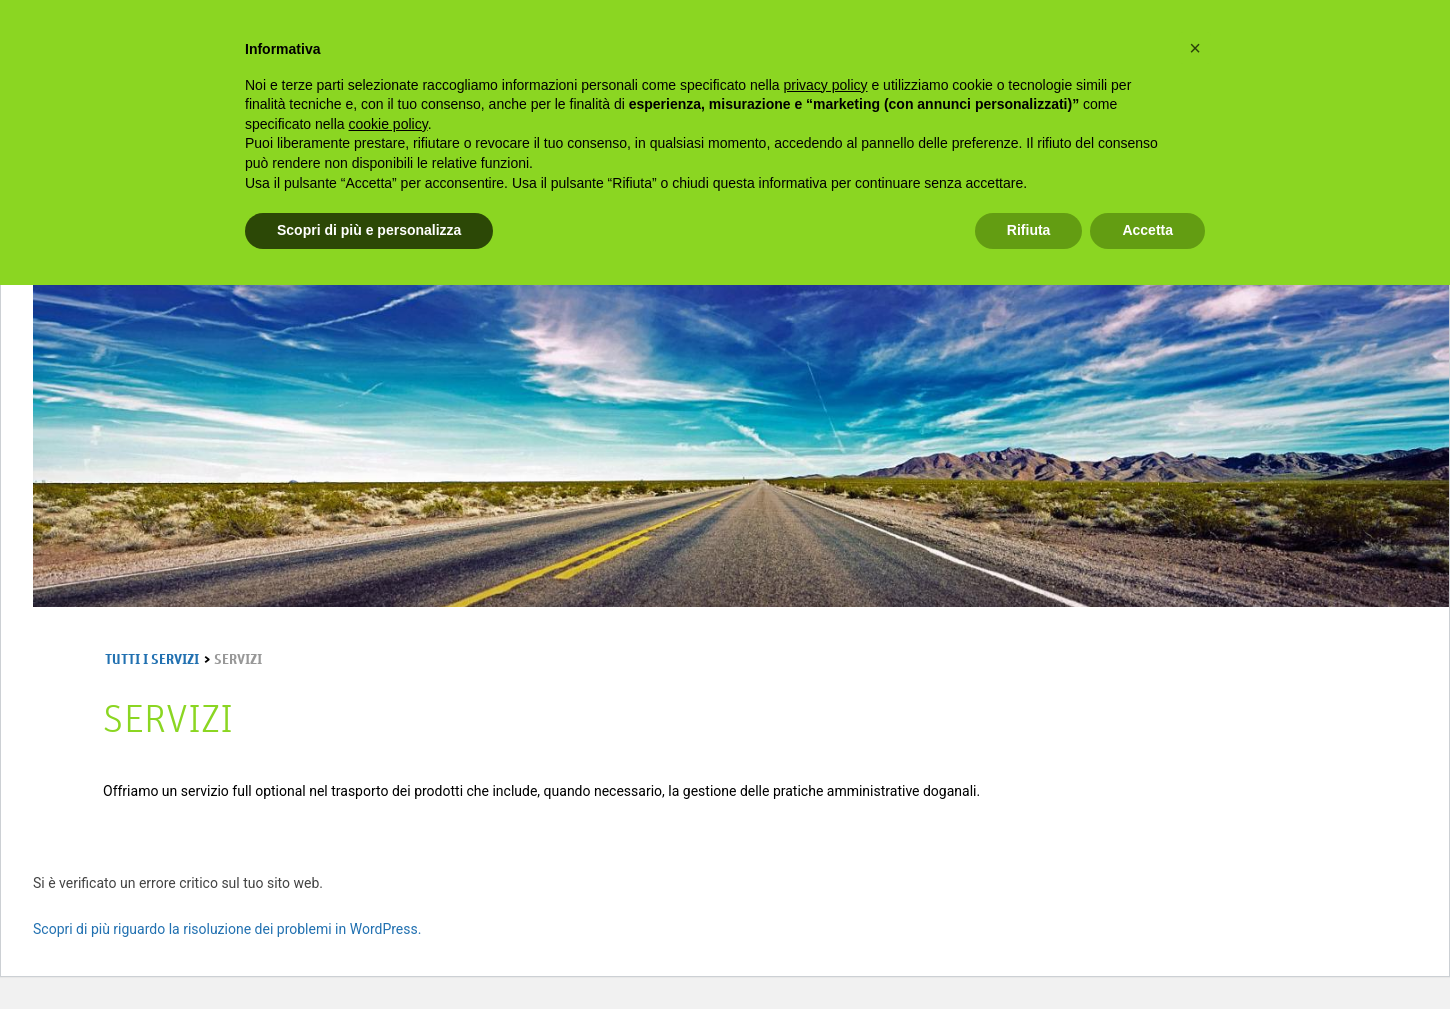  Describe the element at coordinates (227, 929) in the screenshot. I see `Scopri di più riguardo la risoluzione dei problemi in WordPress.` at that location.